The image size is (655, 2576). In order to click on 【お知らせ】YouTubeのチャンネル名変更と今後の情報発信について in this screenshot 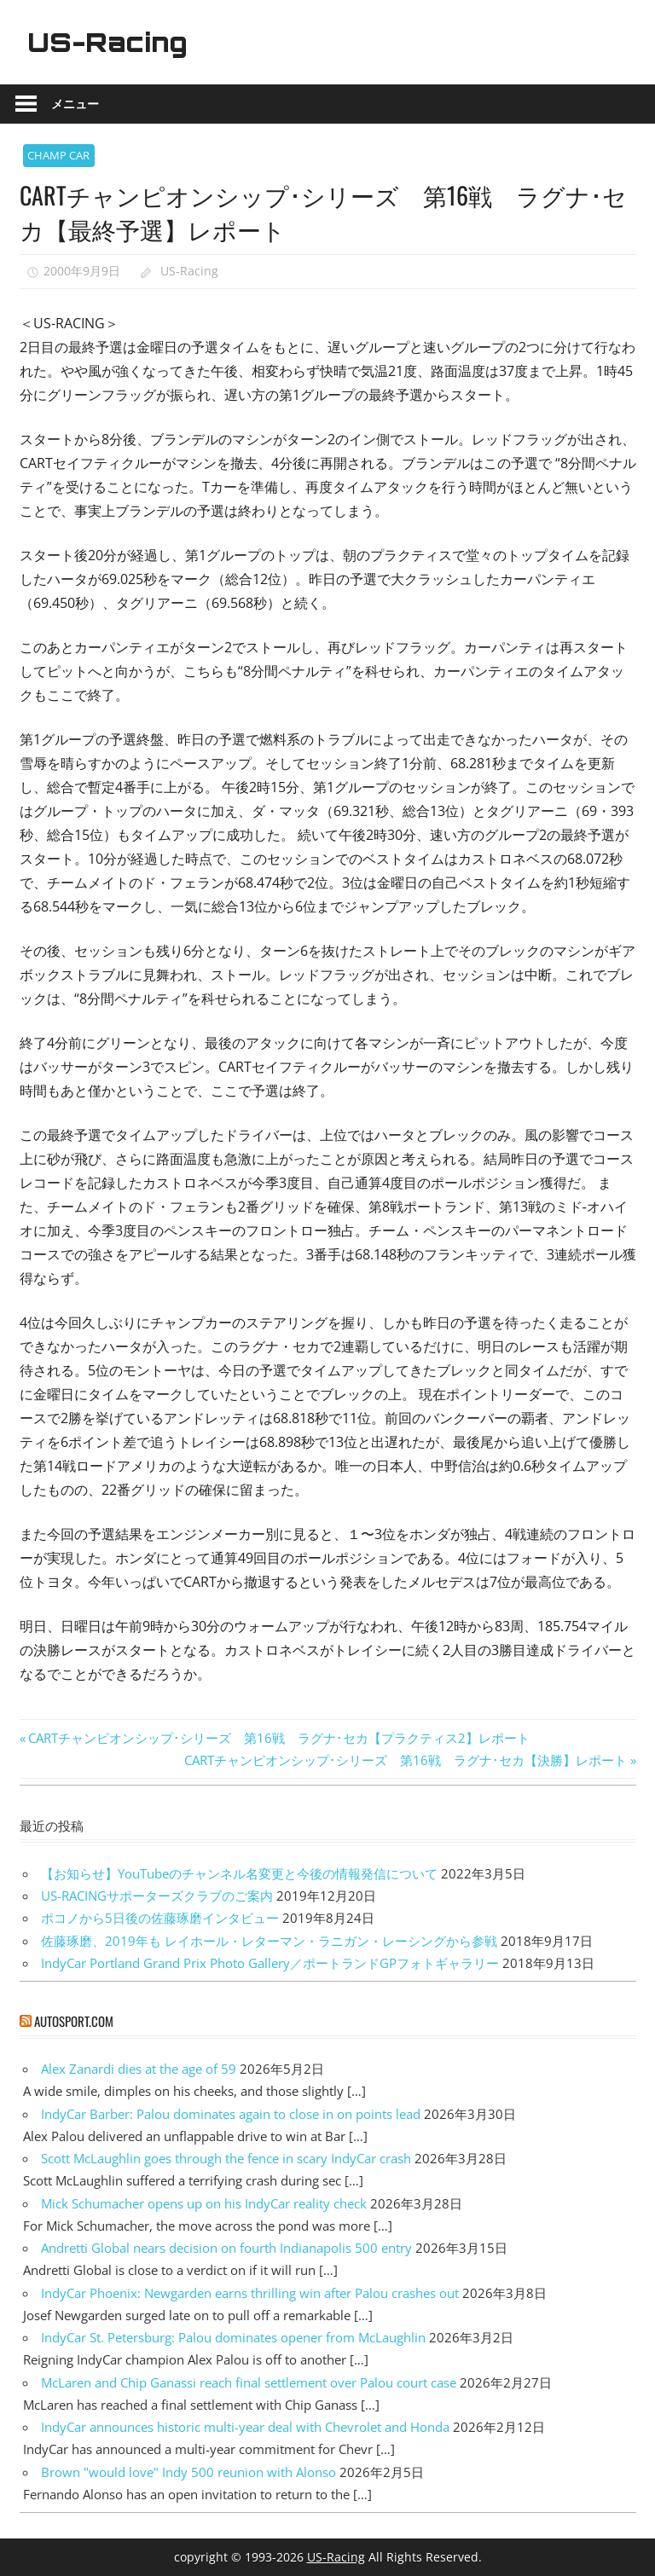, I will do `click(239, 1873)`.